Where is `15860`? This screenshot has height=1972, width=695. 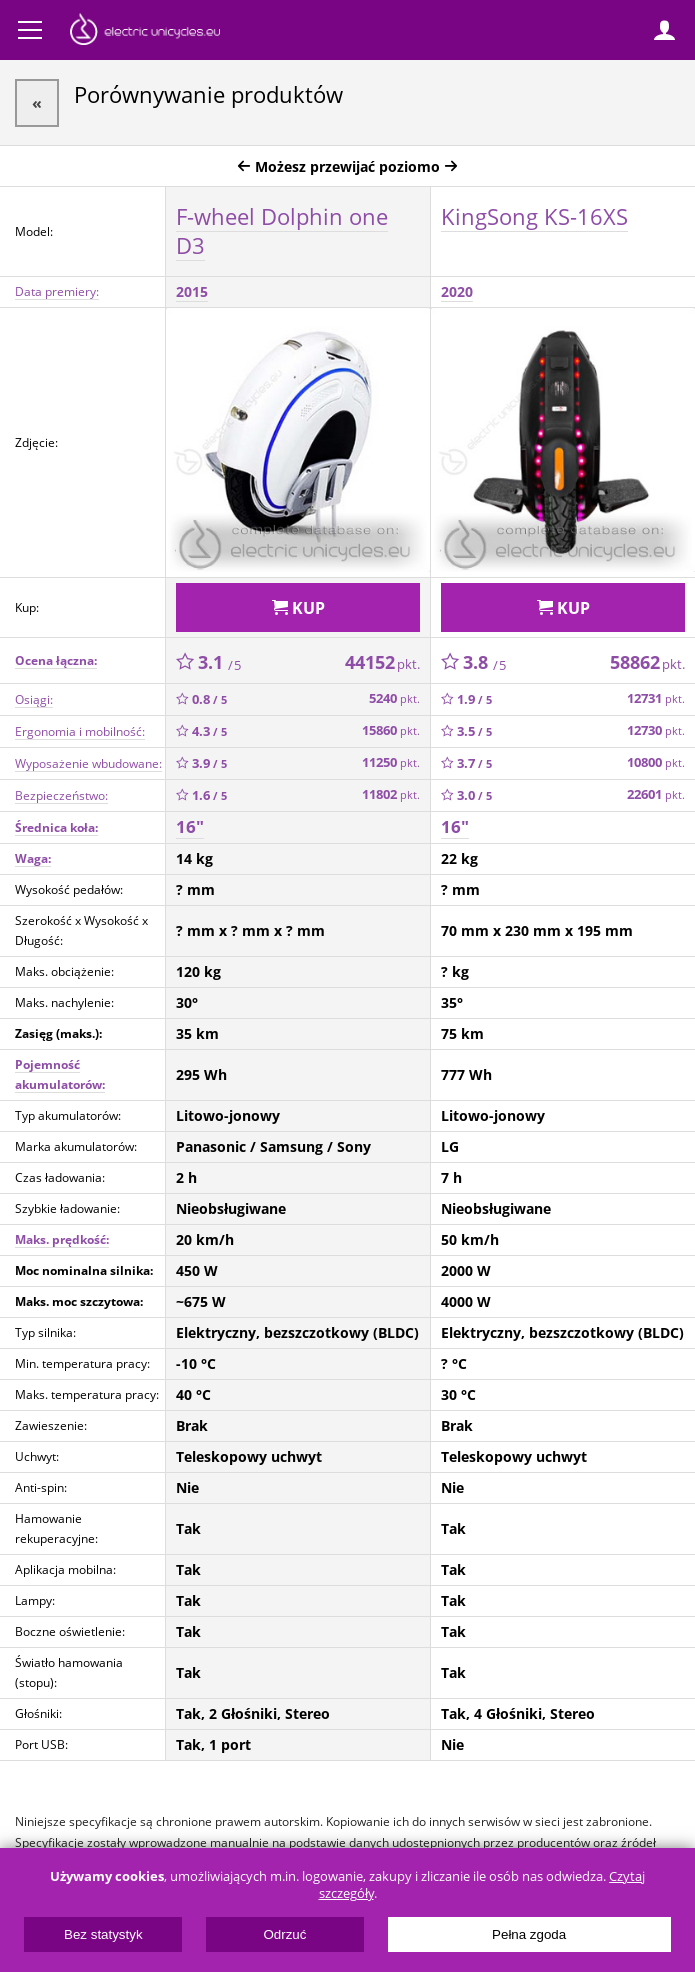
15860 is located at coordinates (391, 730).